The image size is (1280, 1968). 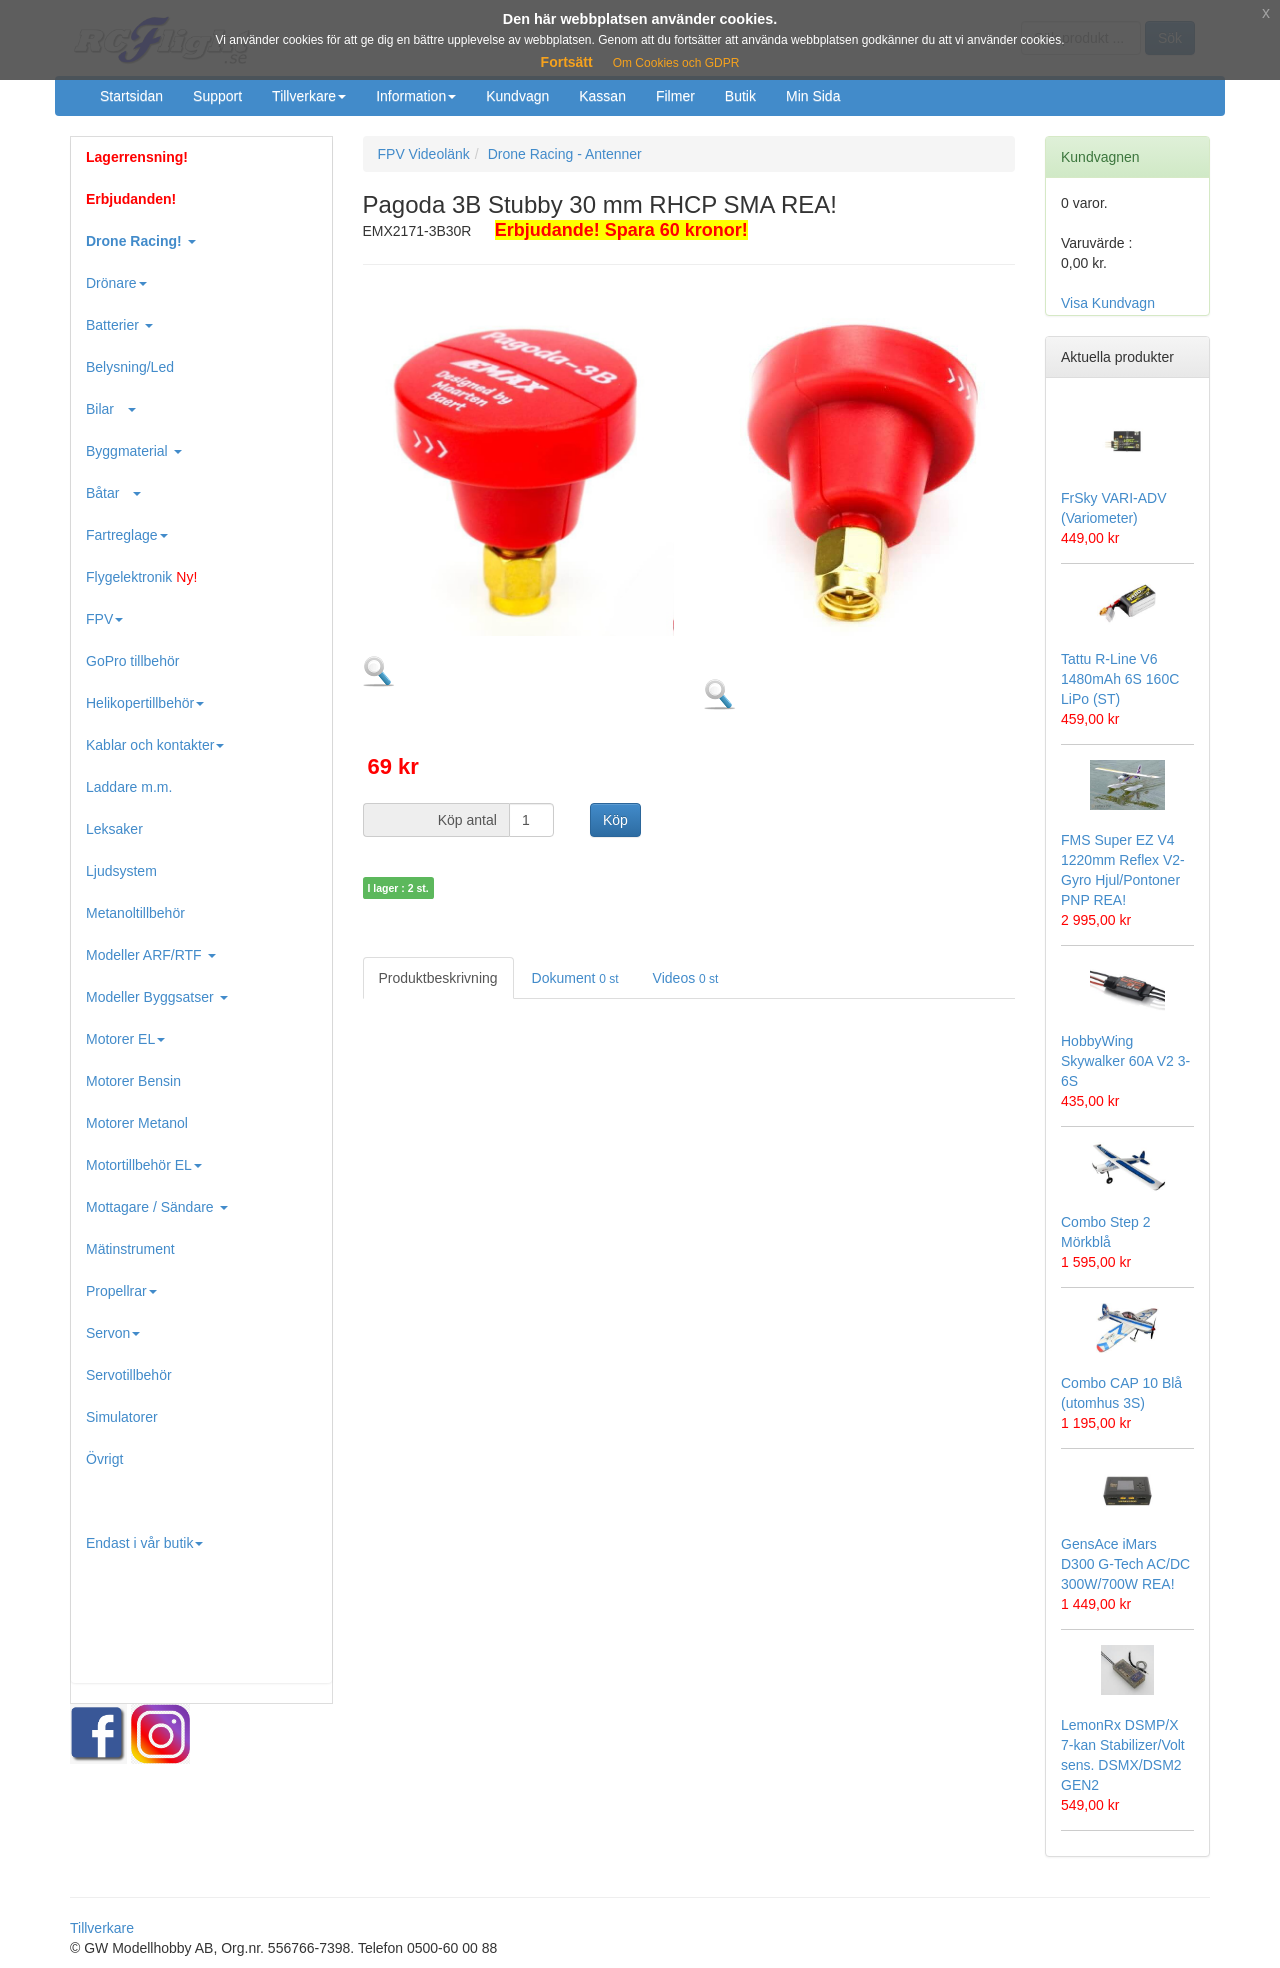 What do you see at coordinates (144, 1165) in the screenshot?
I see `Motortillbehör EL` at bounding box center [144, 1165].